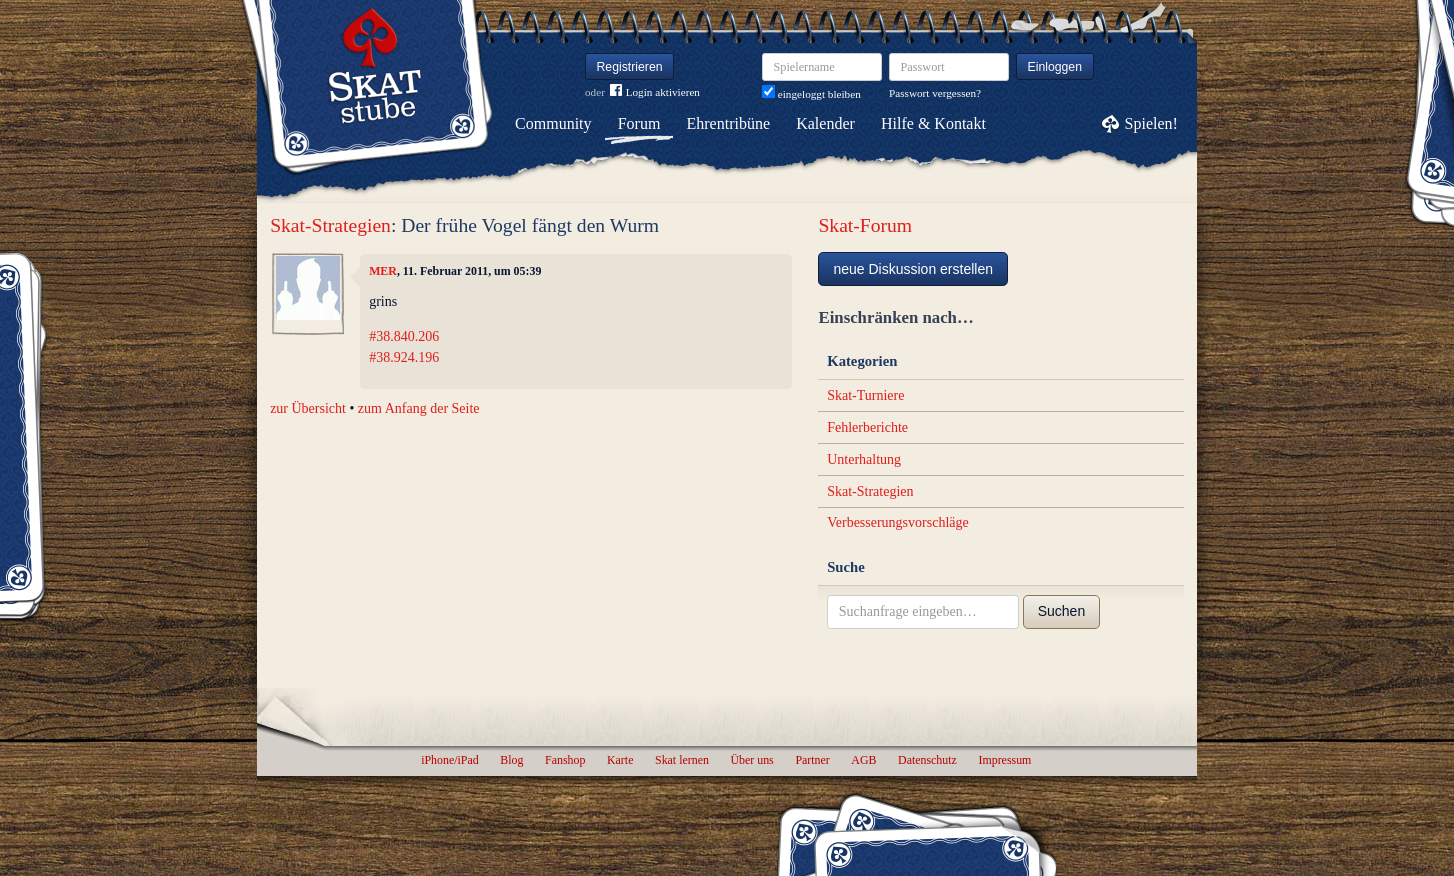  What do you see at coordinates (863, 760) in the screenshot?
I see `AGB` at bounding box center [863, 760].